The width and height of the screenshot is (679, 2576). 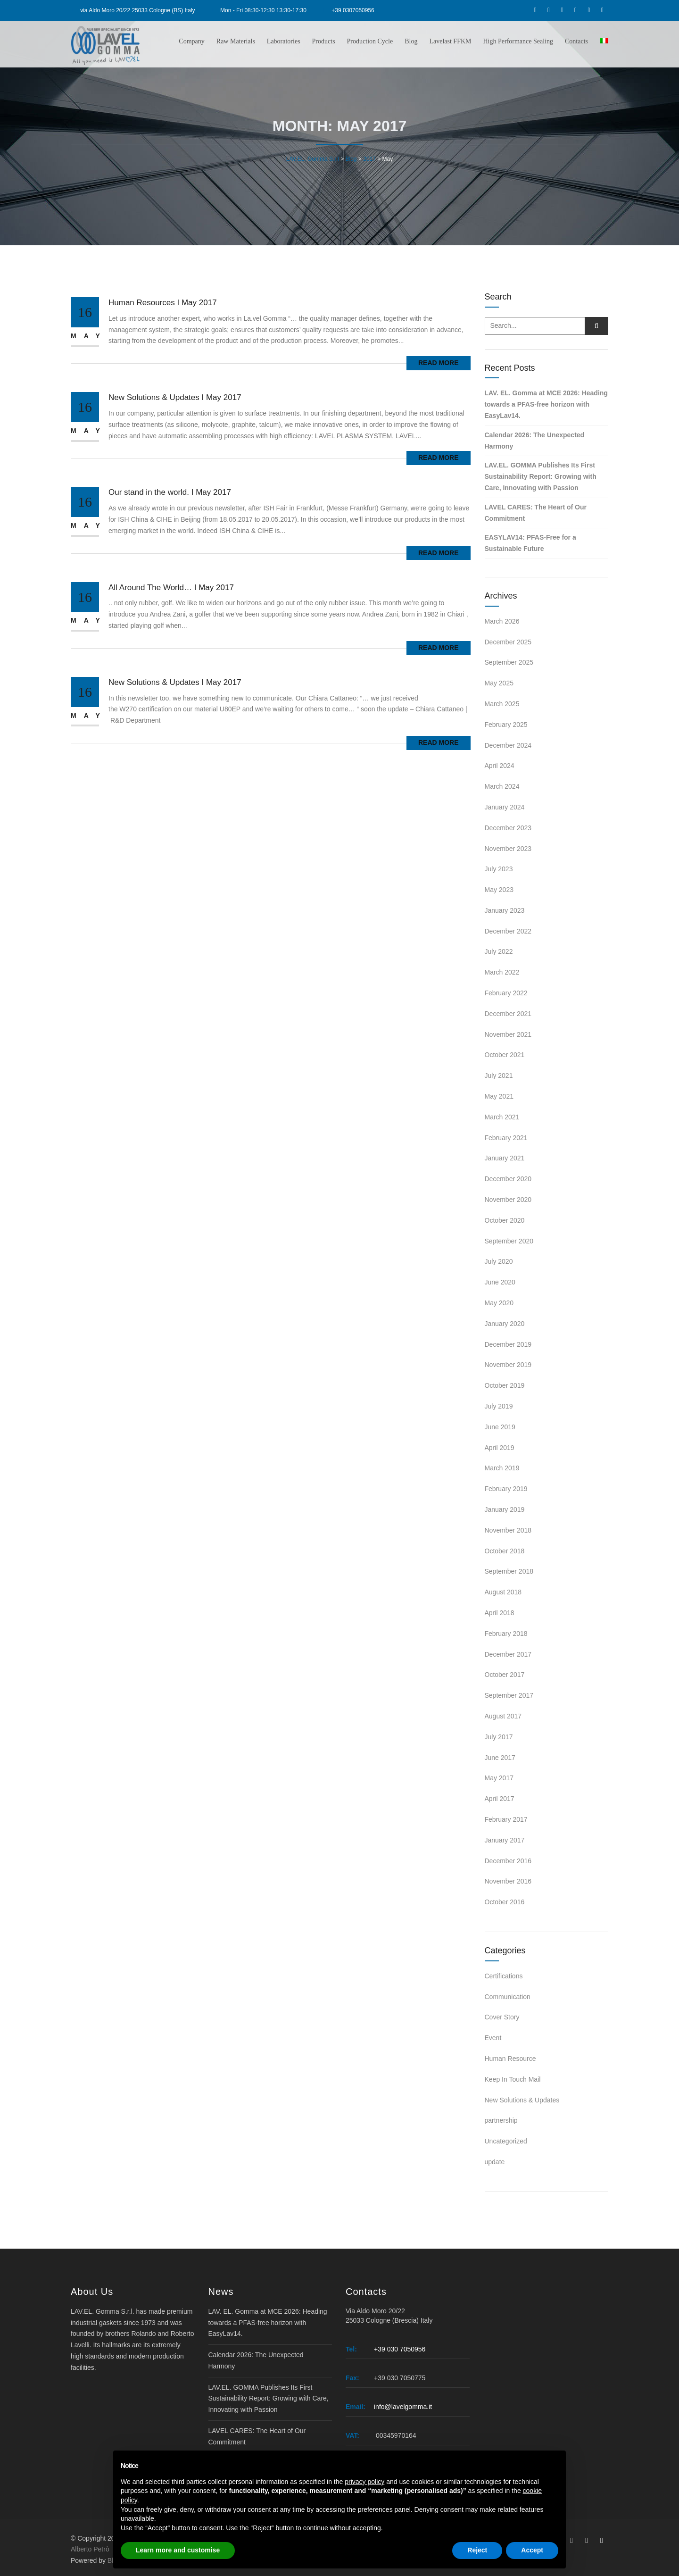 What do you see at coordinates (500, 1757) in the screenshot?
I see `June 2017` at bounding box center [500, 1757].